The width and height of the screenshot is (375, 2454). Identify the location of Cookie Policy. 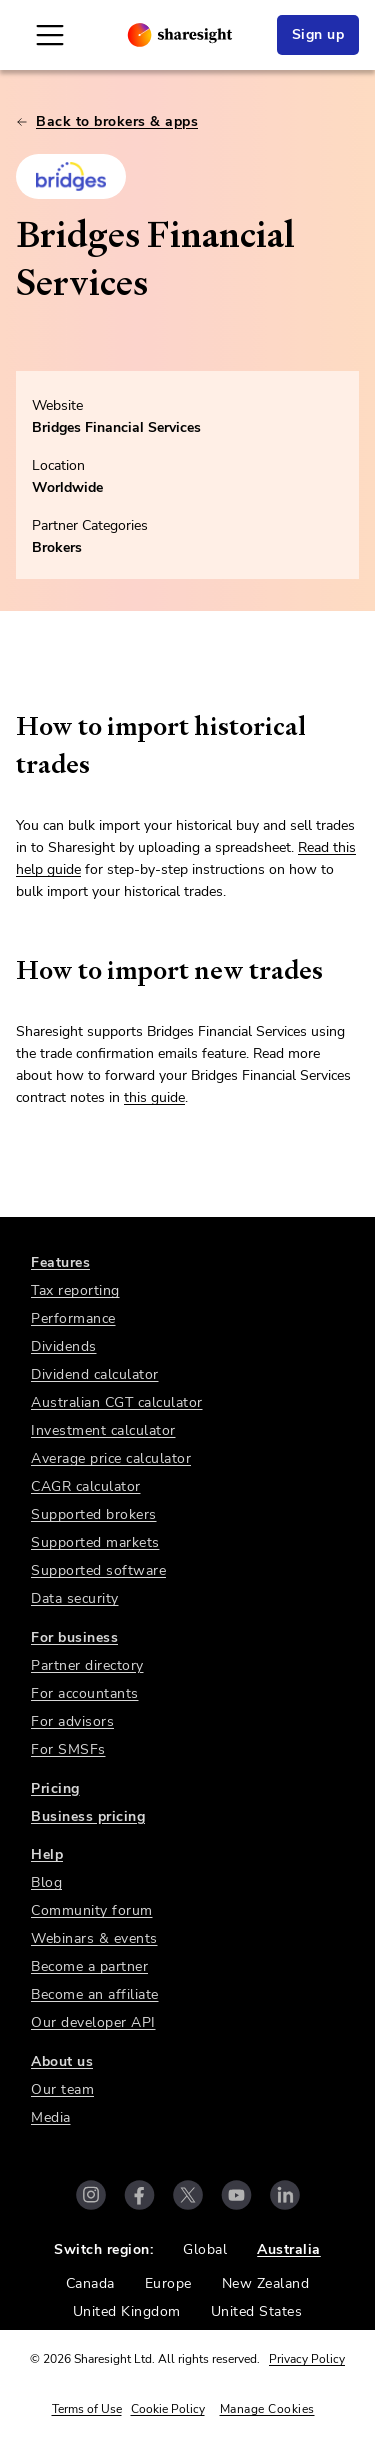
(168, 2409).